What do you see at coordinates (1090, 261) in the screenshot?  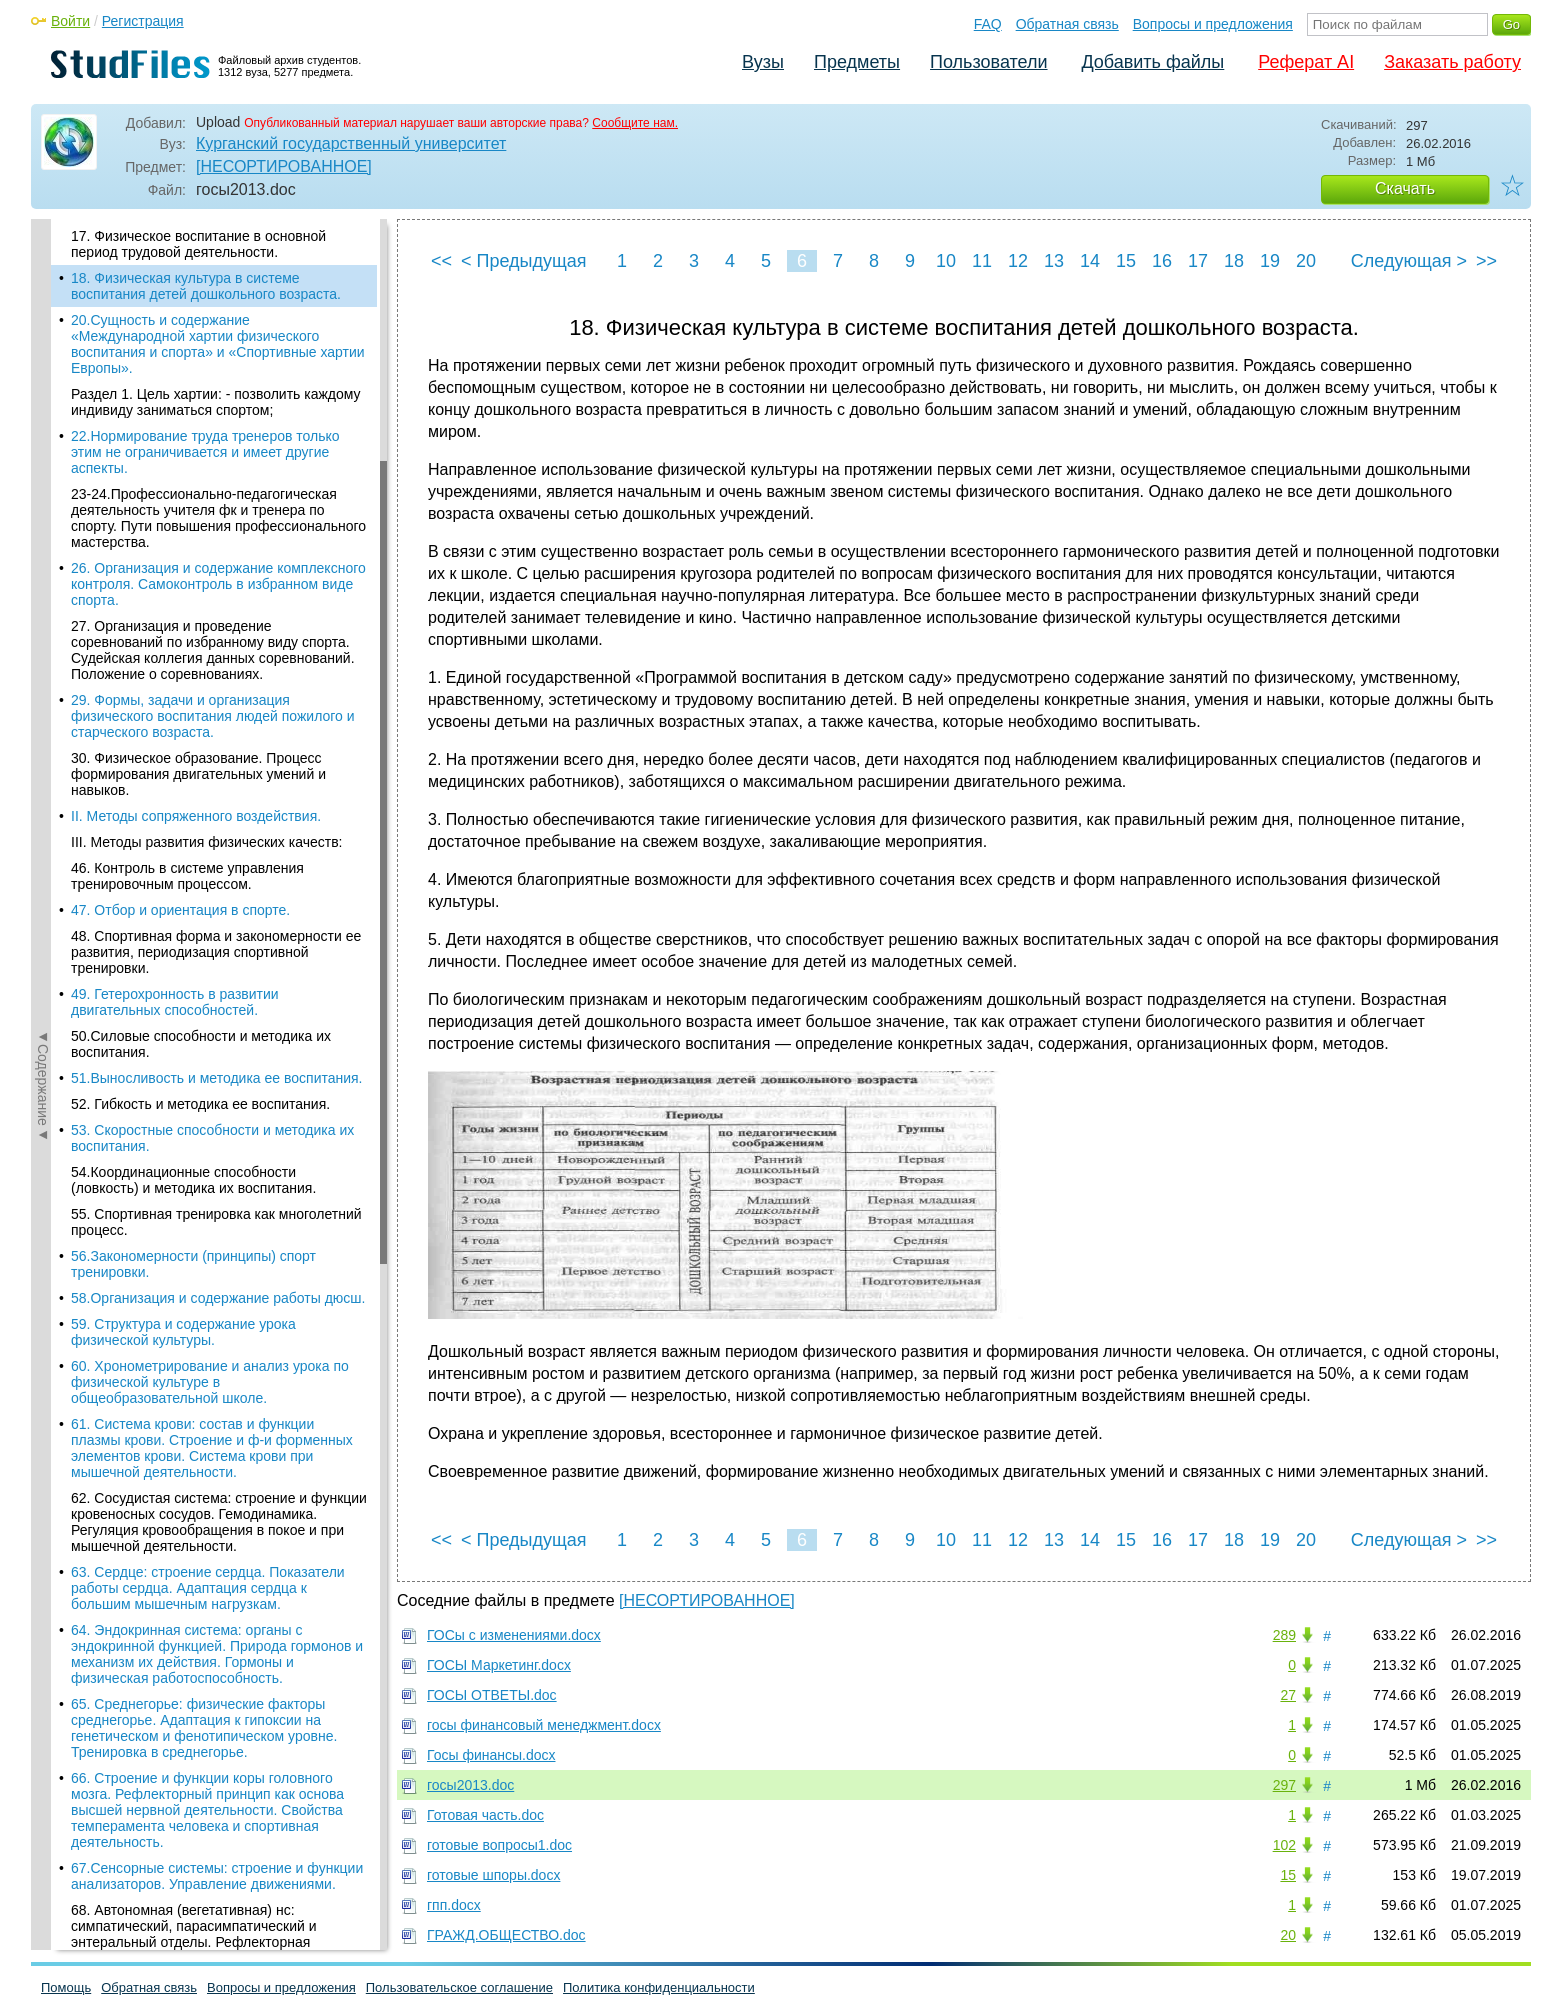 I see `14` at bounding box center [1090, 261].